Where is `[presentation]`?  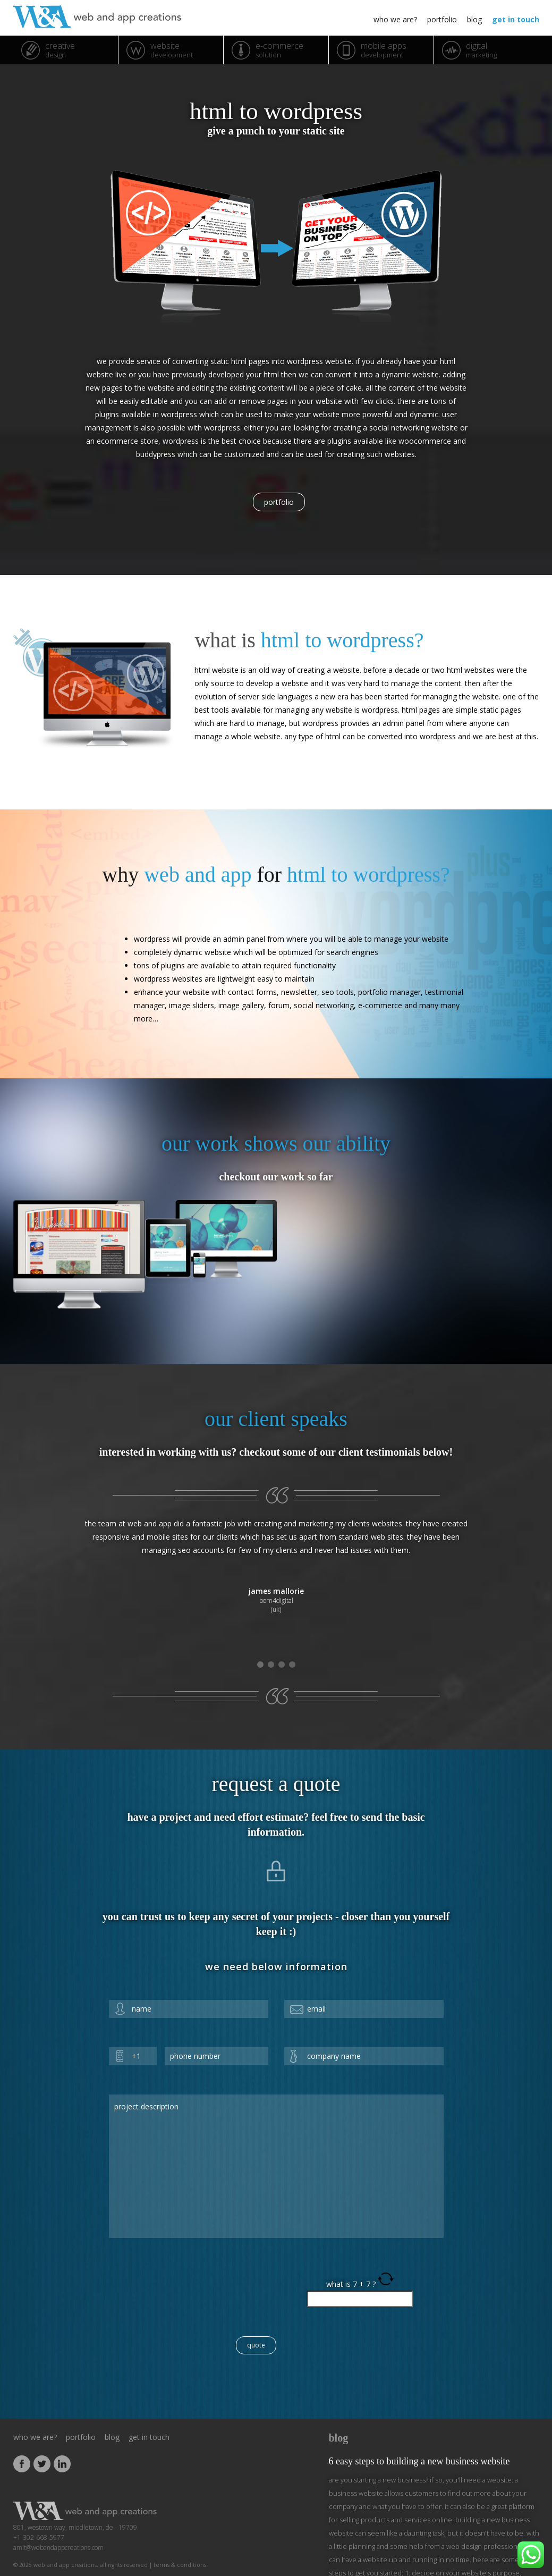 [presentation] is located at coordinates (189, 2270).